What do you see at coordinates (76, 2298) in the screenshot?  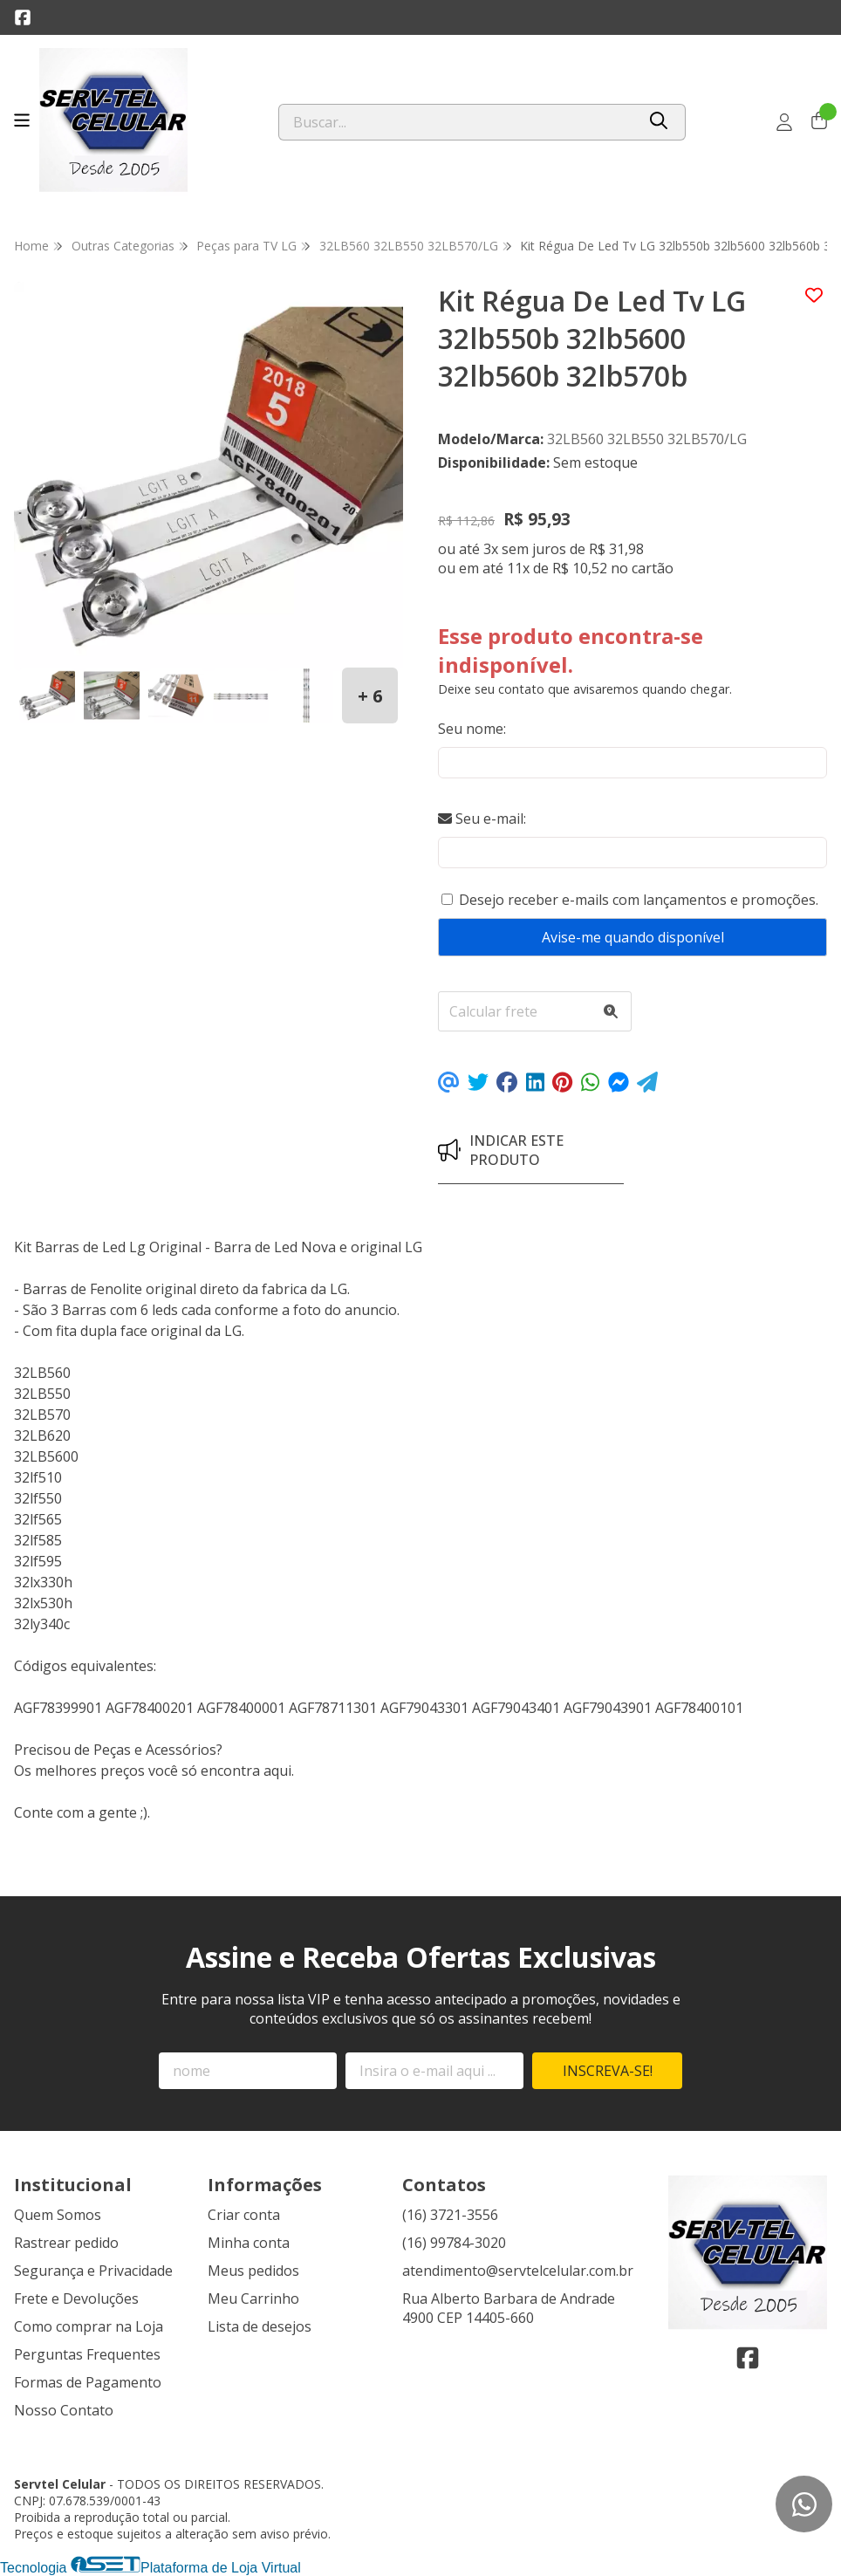 I see `Frete e Devoluções` at bounding box center [76, 2298].